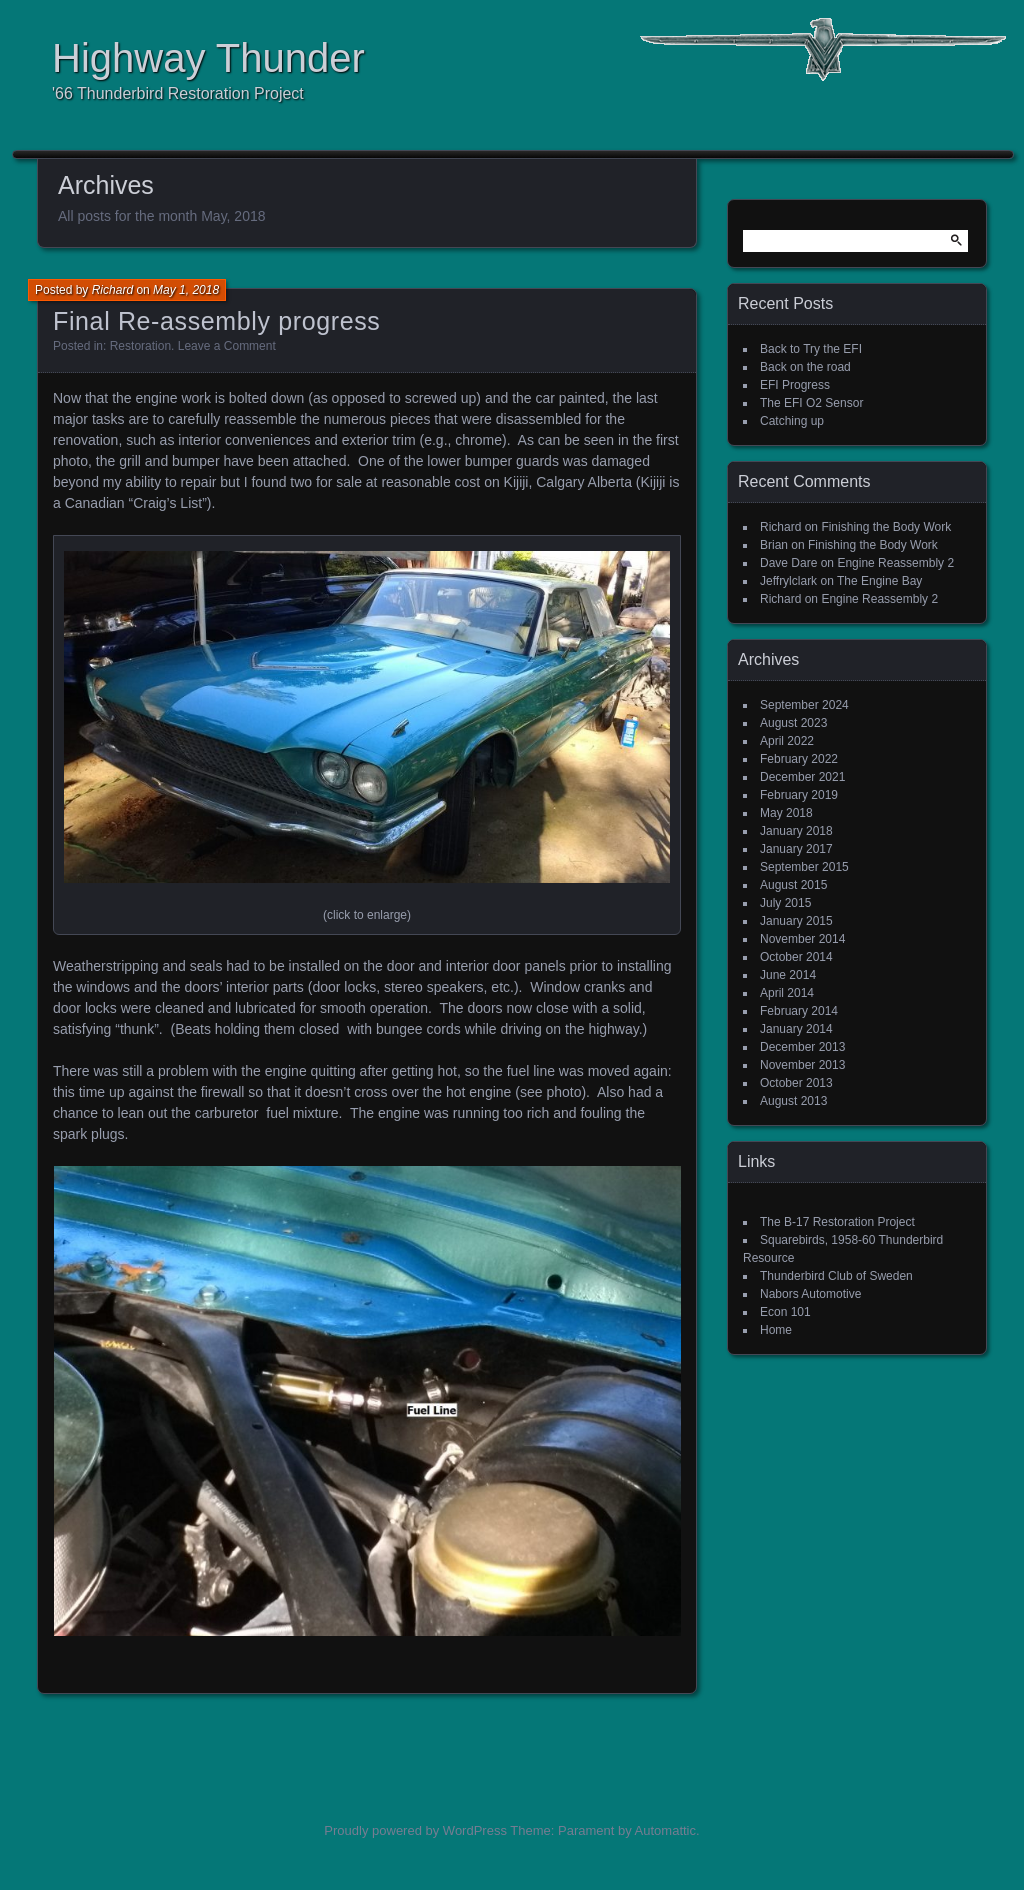  What do you see at coordinates (810, 1294) in the screenshot?
I see `Nabors Automotive` at bounding box center [810, 1294].